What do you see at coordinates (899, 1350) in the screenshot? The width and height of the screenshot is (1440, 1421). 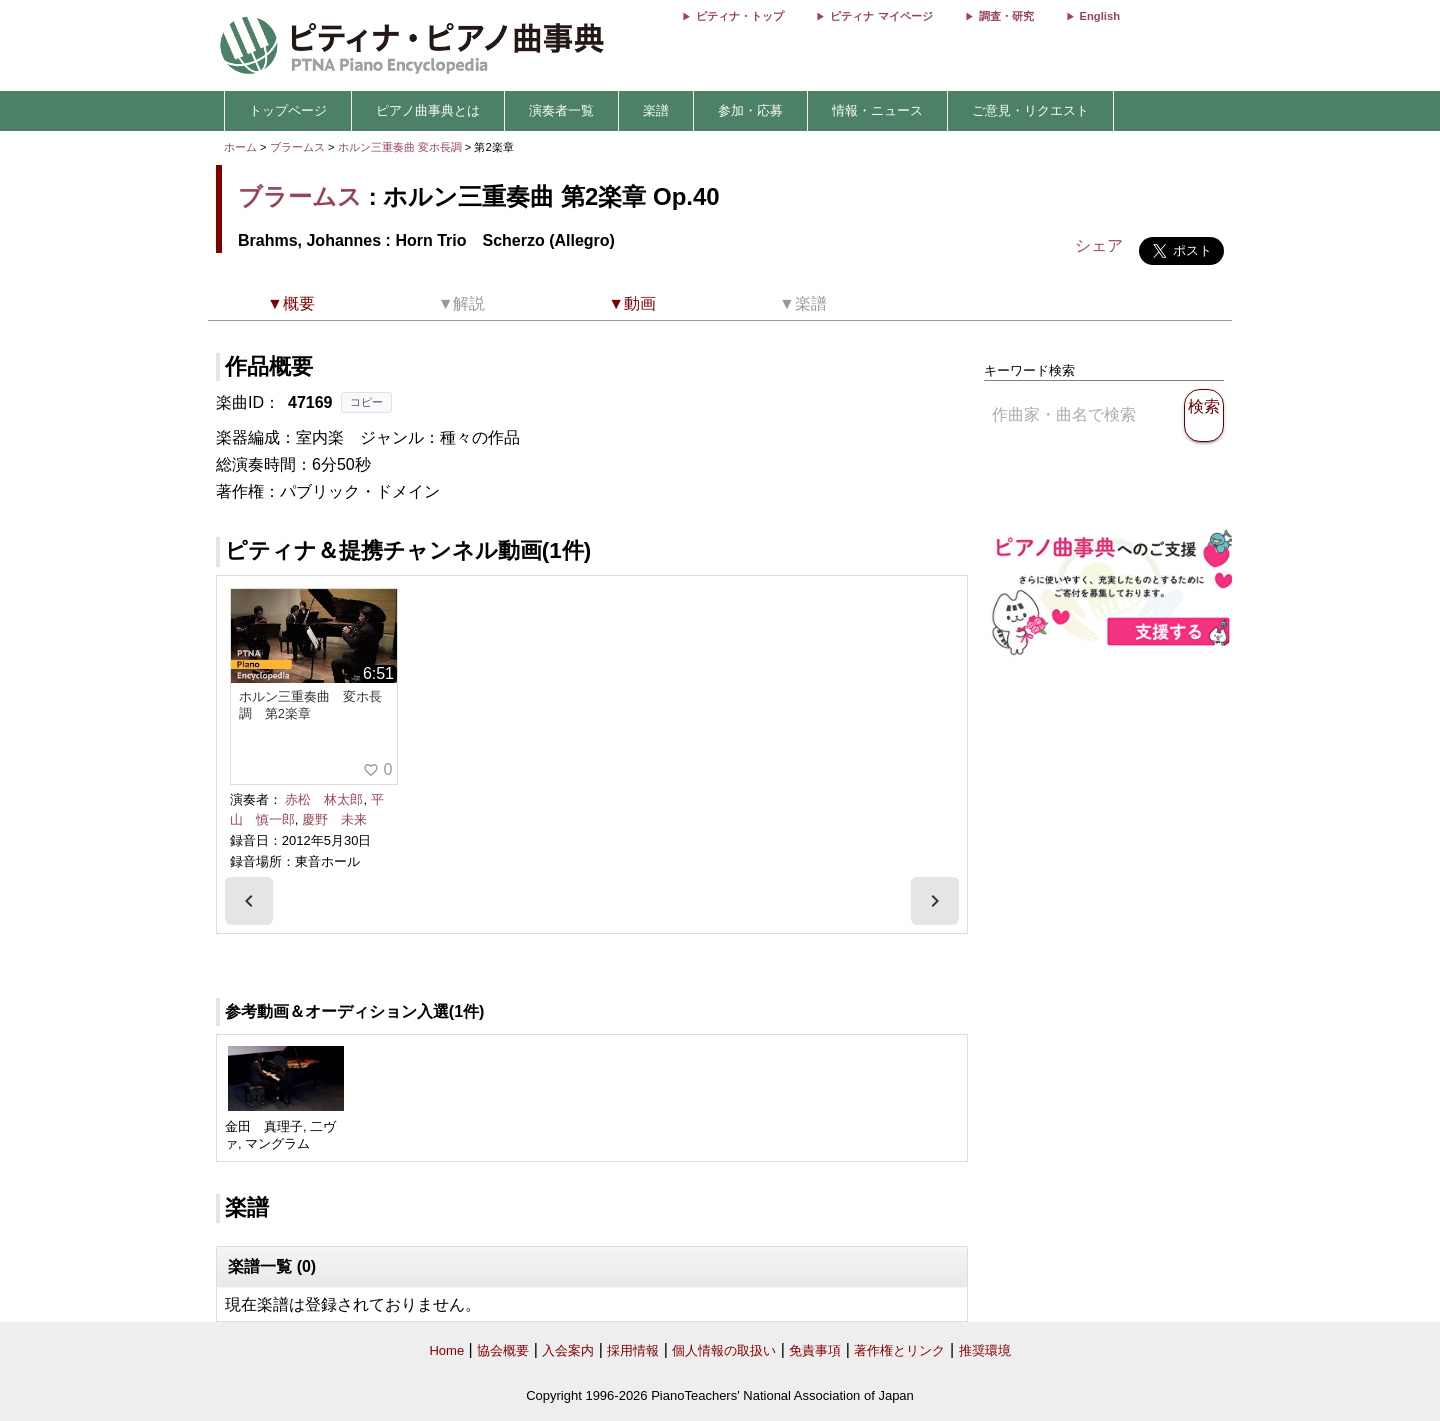 I see `著作権とリンク` at bounding box center [899, 1350].